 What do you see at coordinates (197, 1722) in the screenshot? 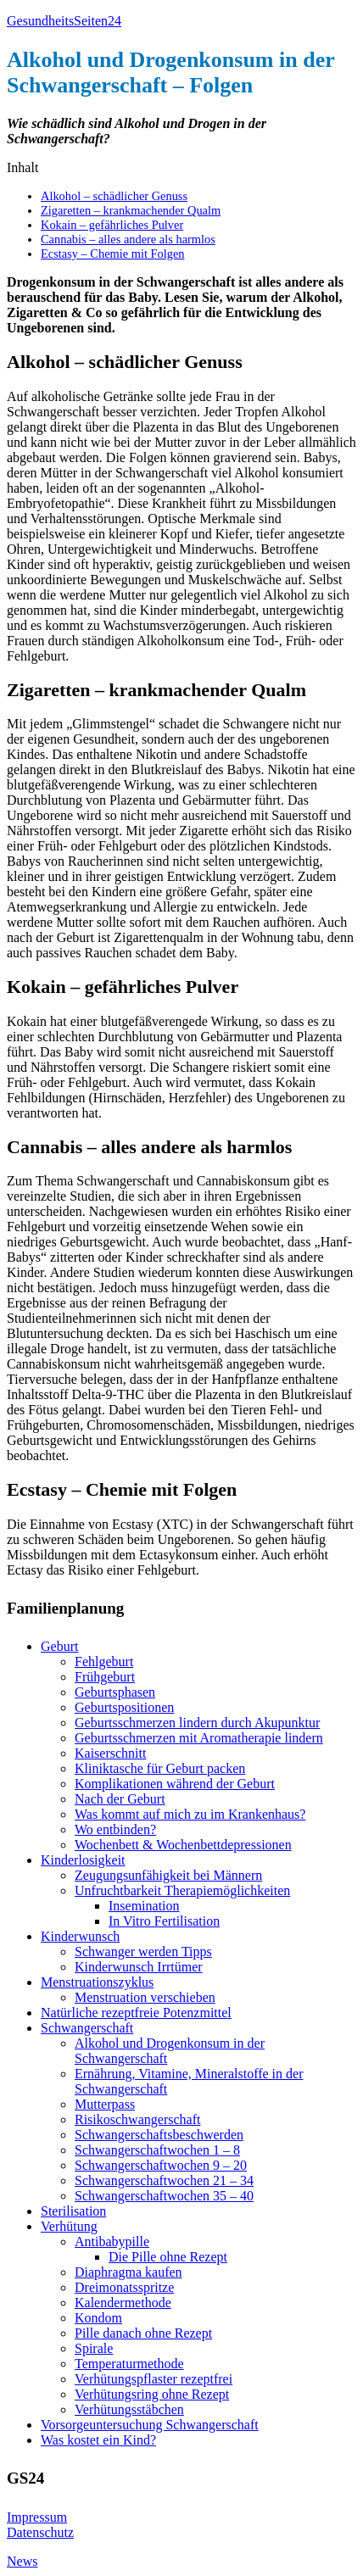
I see `Geburtsschmerzen lindern durch Akupunktur` at bounding box center [197, 1722].